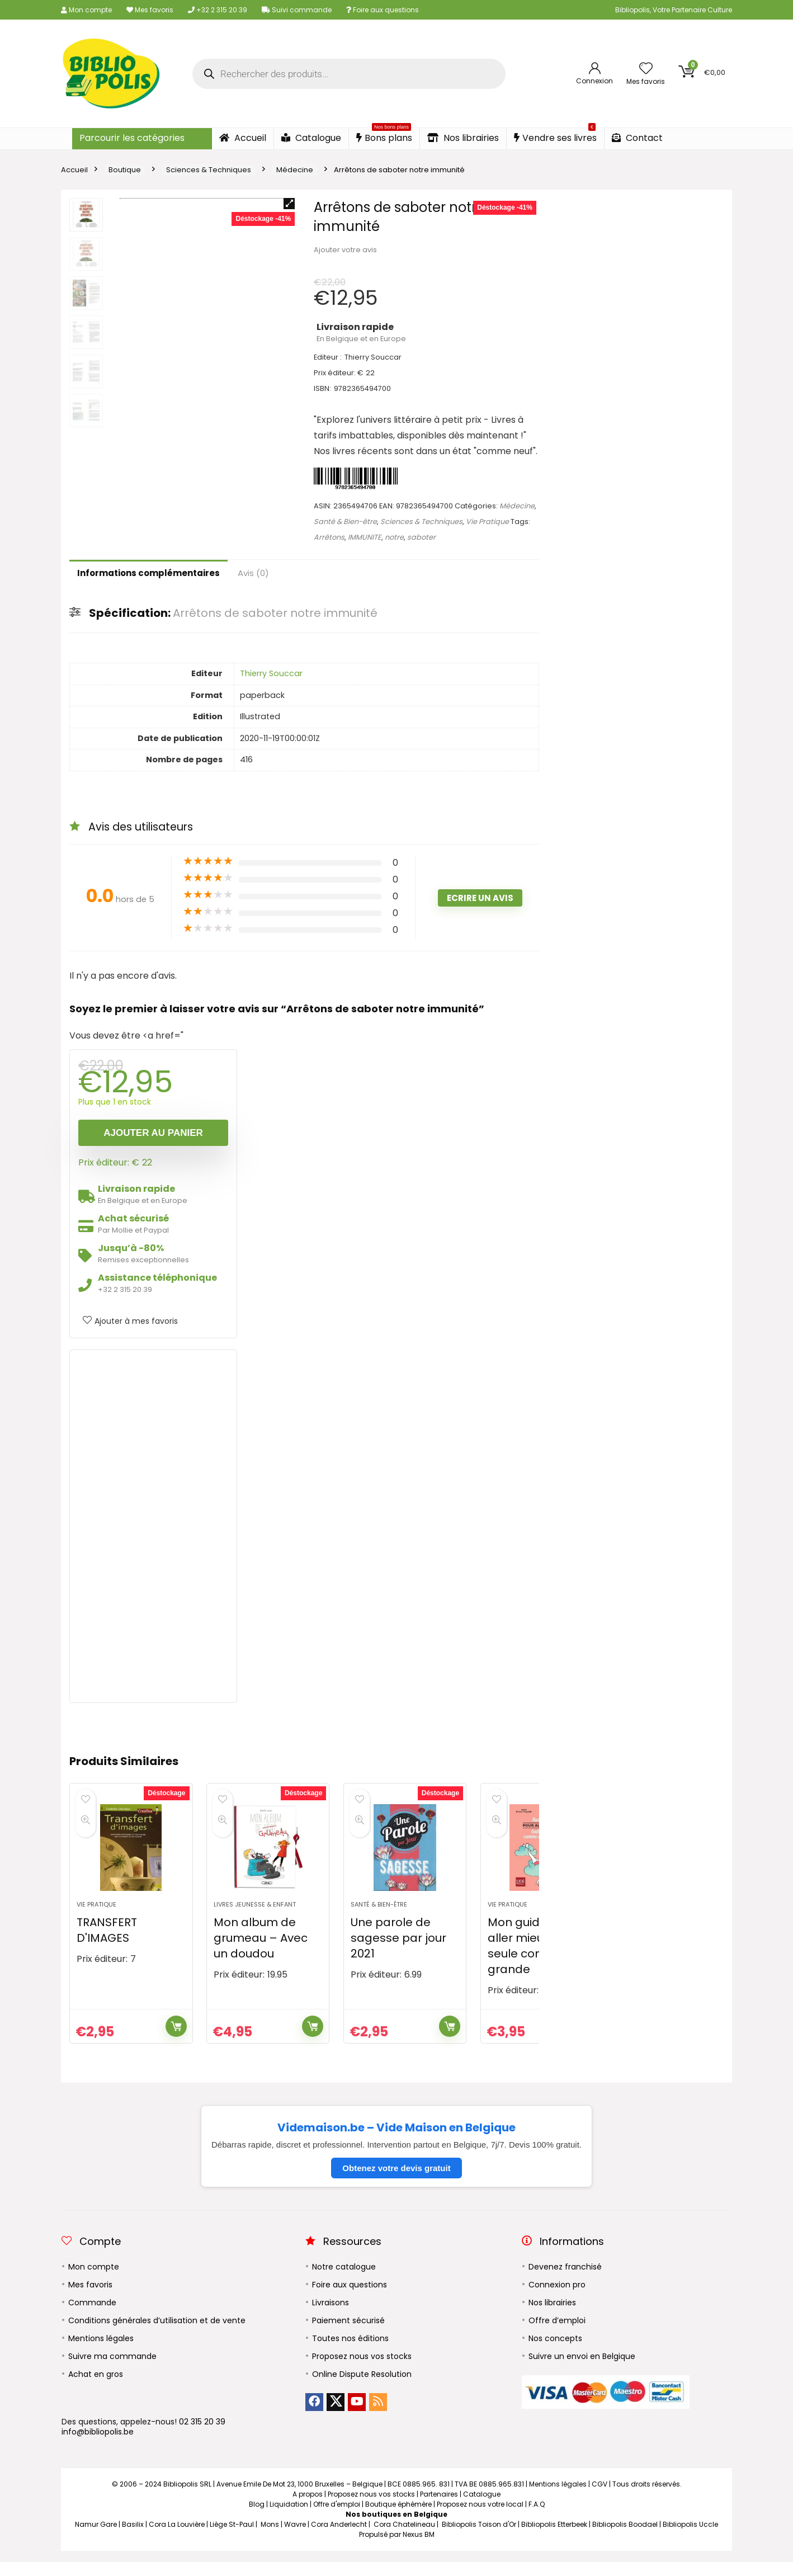 The height and width of the screenshot is (2576, 793). What do you see at coordinates (86, 10) in the screenshot?
I see `Mon compte` at bounding box center [86, 10].